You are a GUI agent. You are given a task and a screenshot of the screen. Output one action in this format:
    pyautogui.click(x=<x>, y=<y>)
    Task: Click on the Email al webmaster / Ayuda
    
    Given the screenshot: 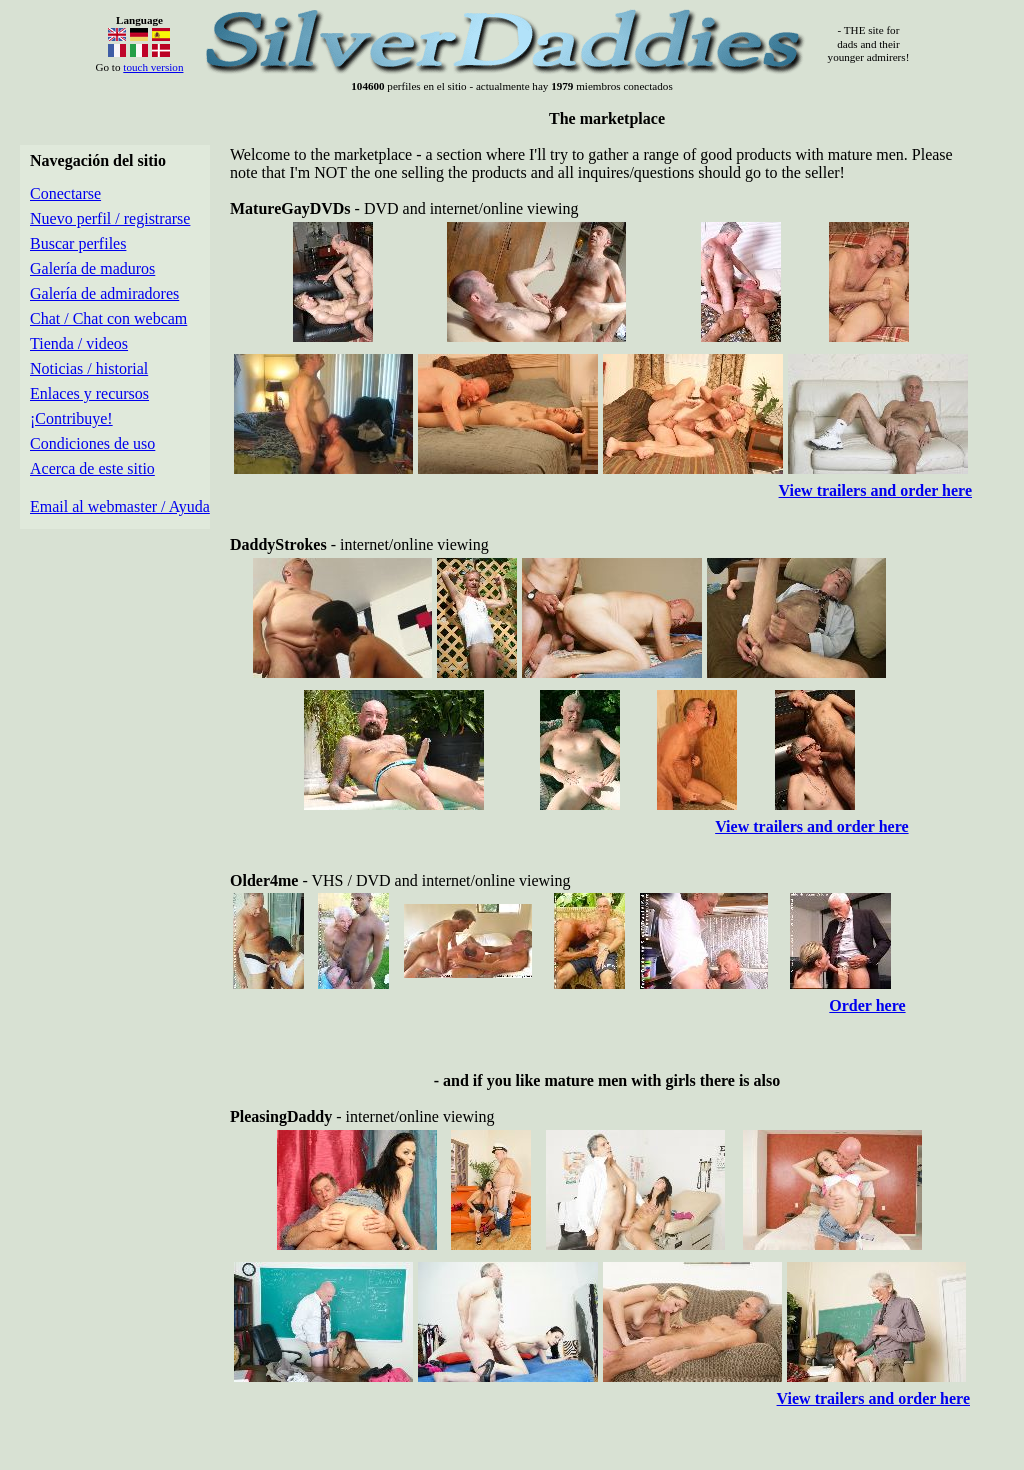 What is the action you would take?
    pyautogui.click(x=120, y=506)
    